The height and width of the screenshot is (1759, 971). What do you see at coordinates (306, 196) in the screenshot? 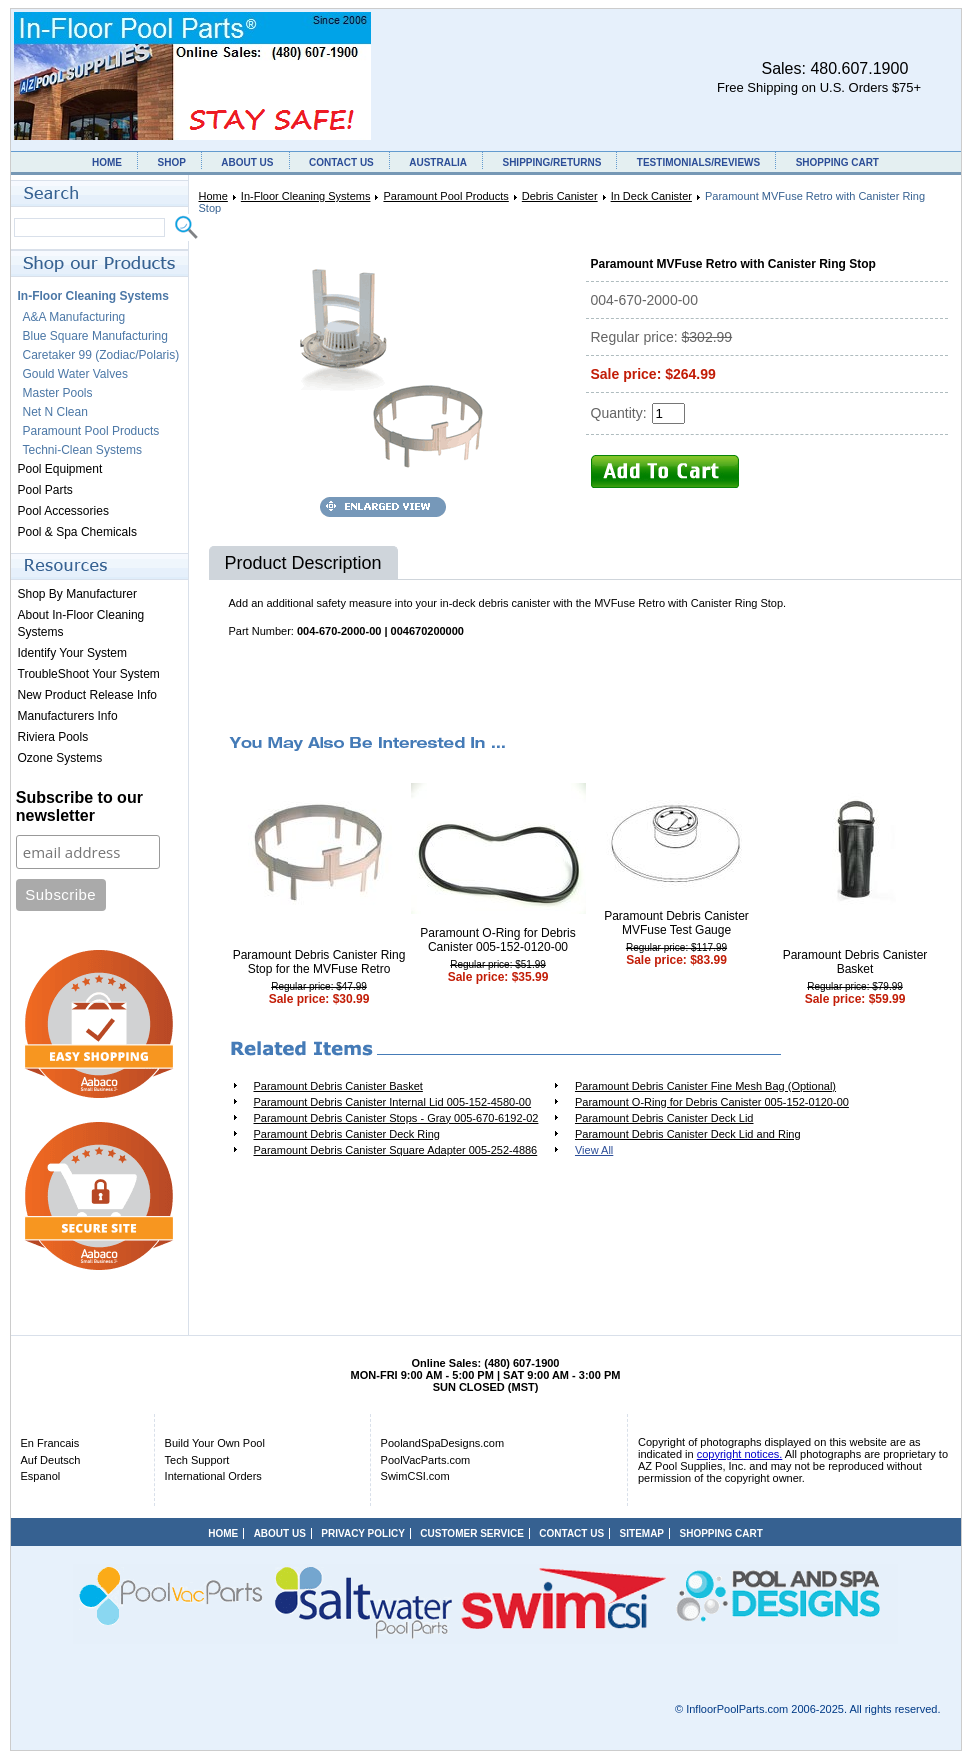
I see `In-Floor Cleaning Systems` at bounding box center [306, 196].